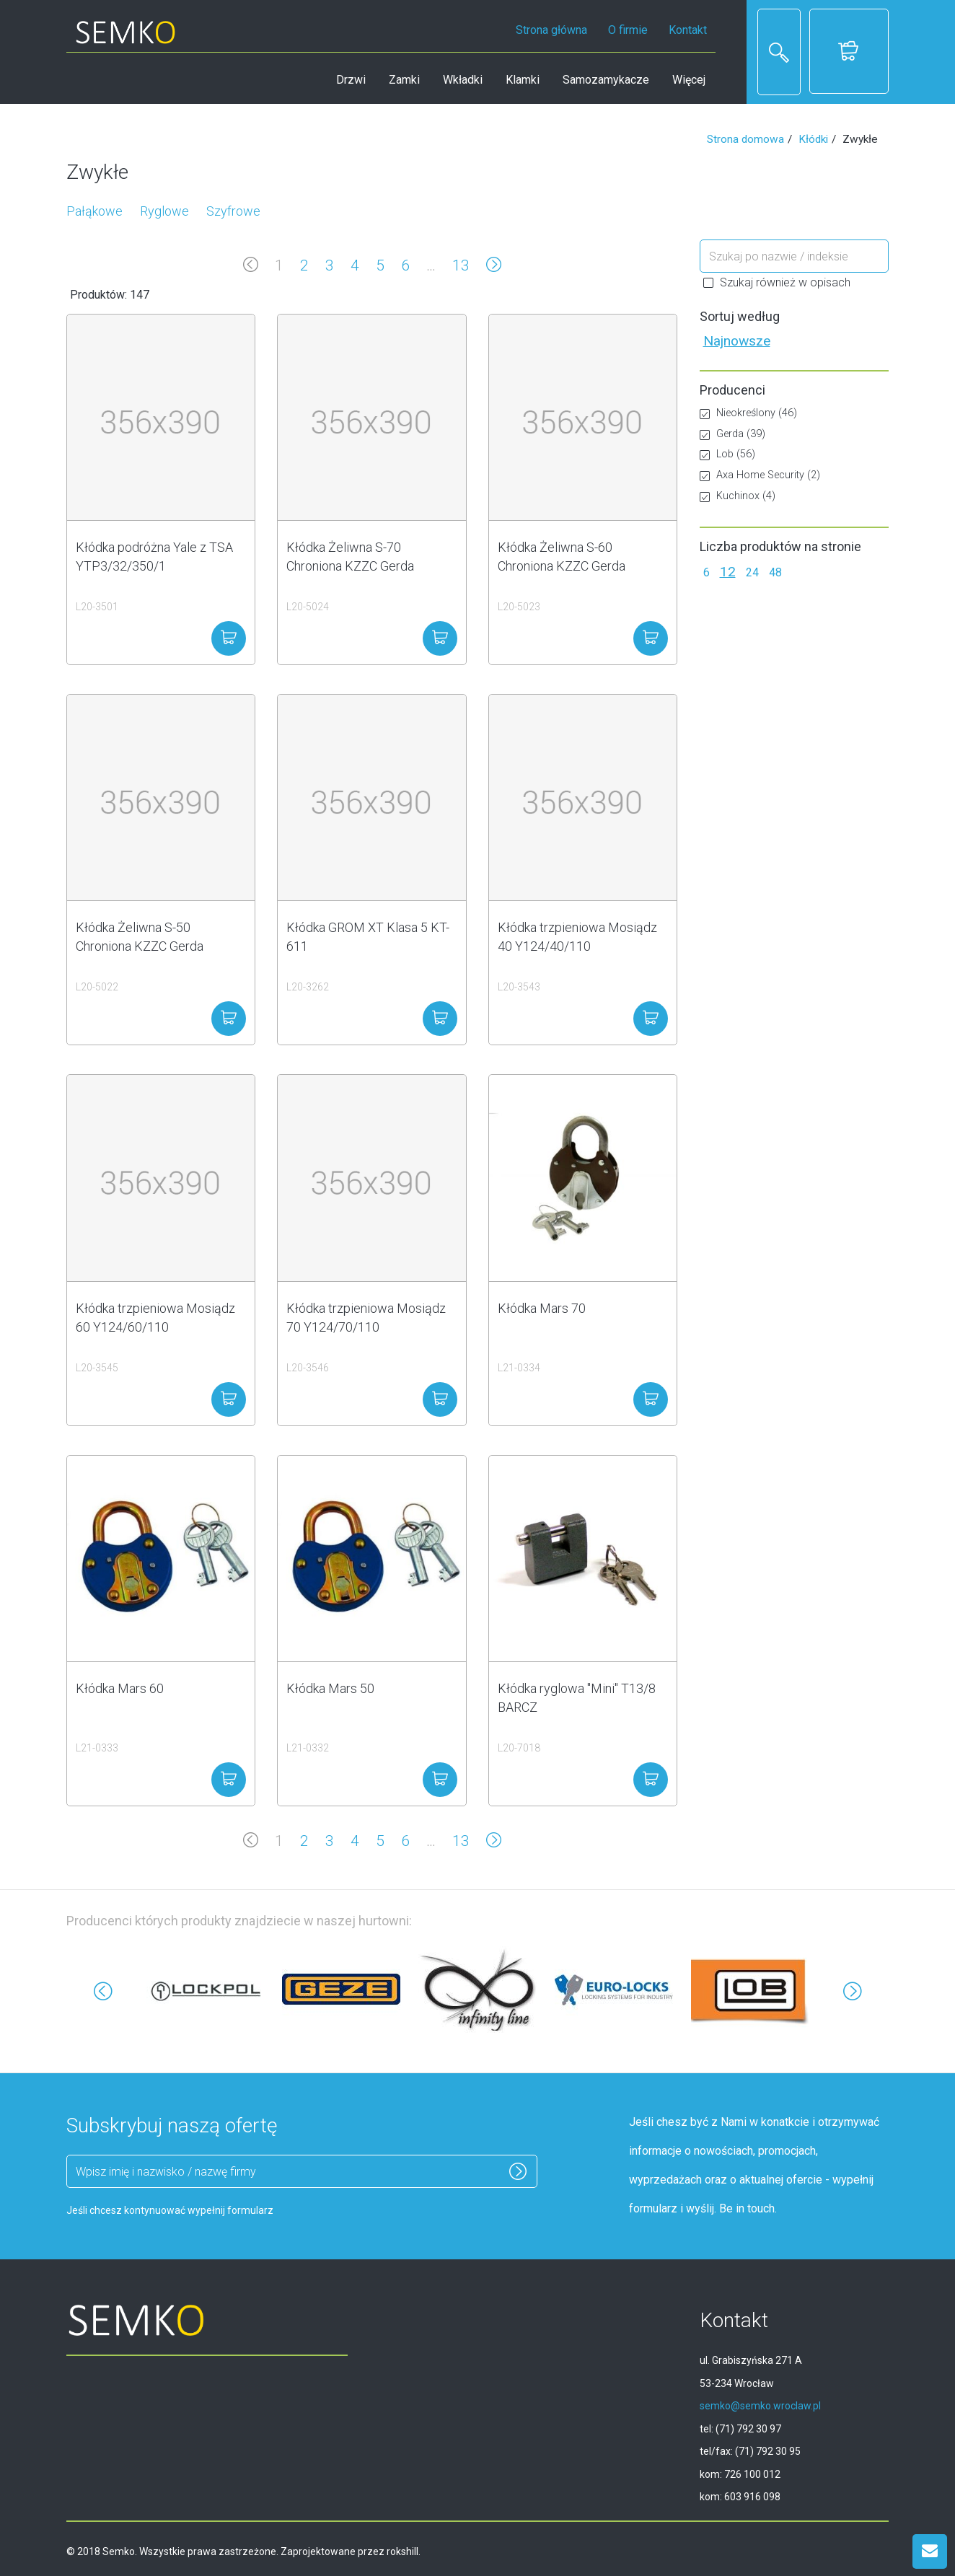 This screenshot has height=2576, width=955. Describe the element at coordinates (404, 80) in the screenshot. I see `Zamki` at that location.